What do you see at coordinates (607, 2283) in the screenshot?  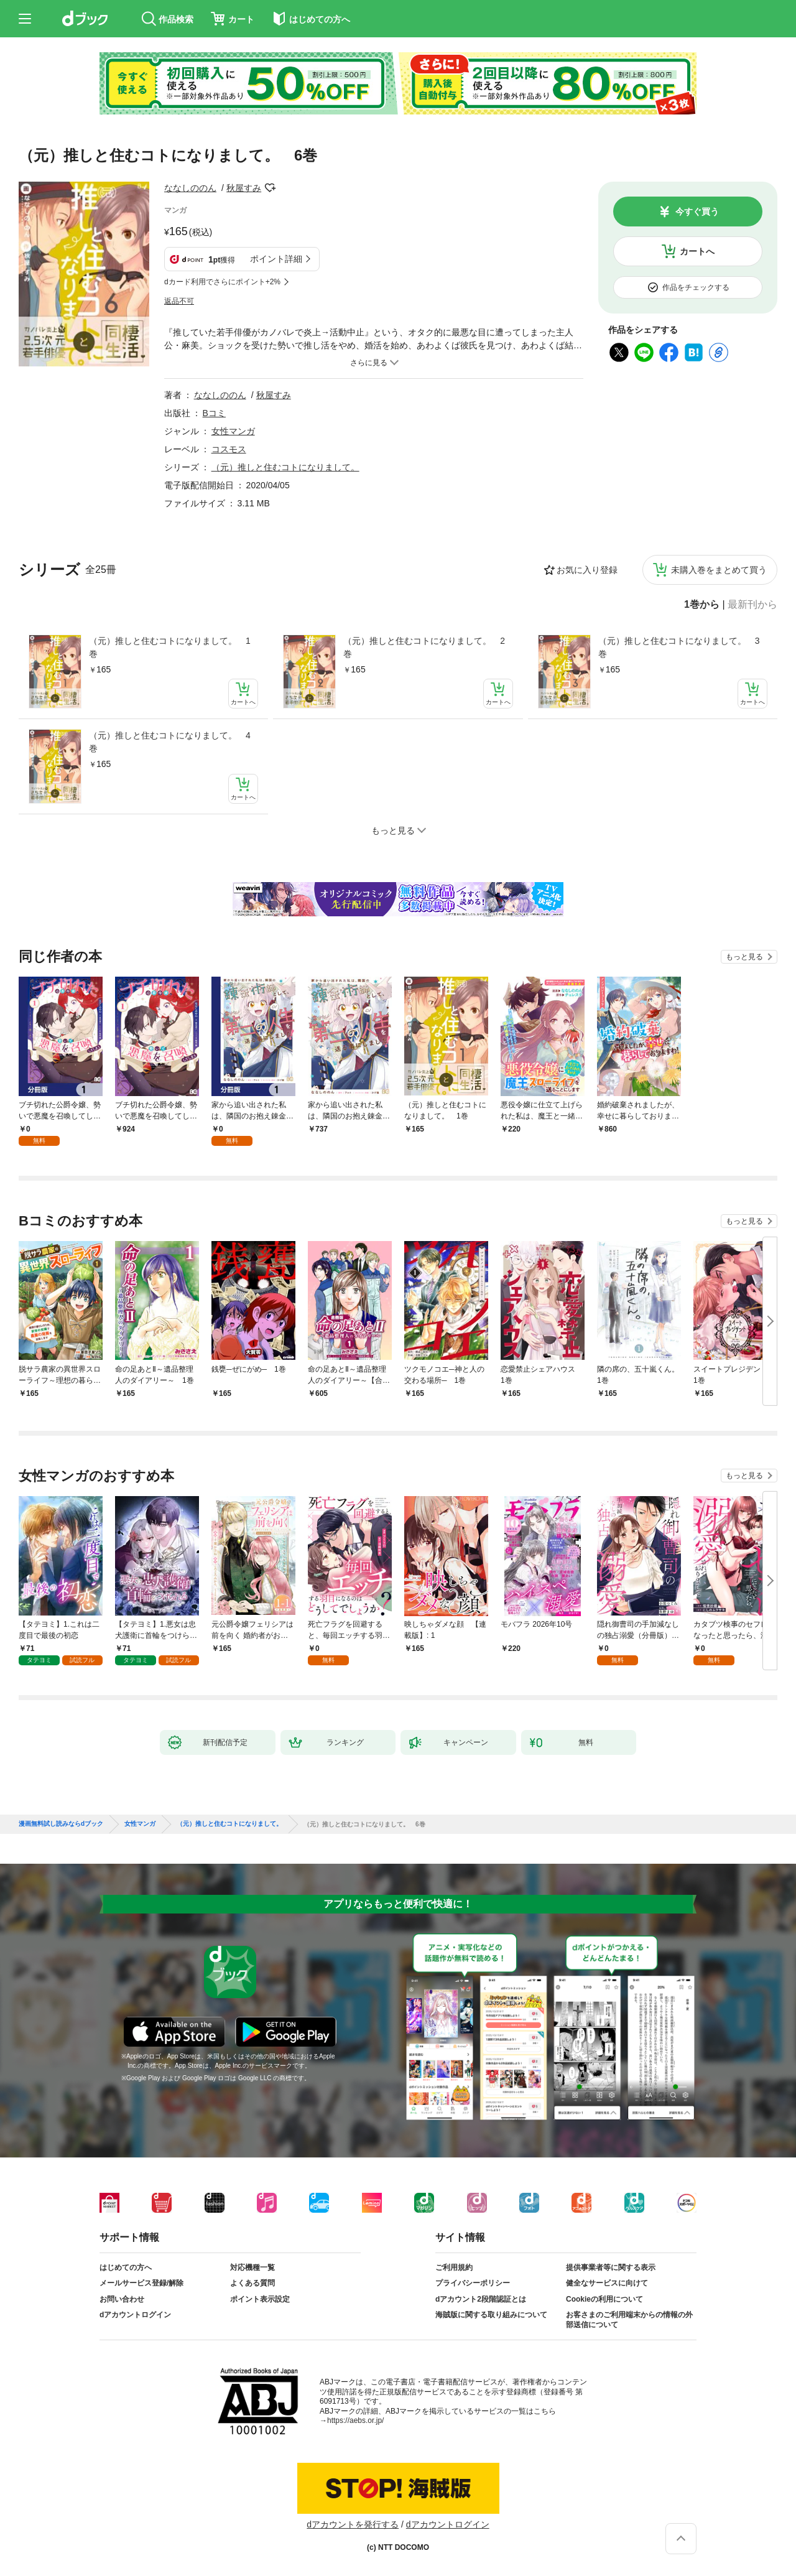 I see `健全なサービスに向けて` at bounding box center [607, 2283].